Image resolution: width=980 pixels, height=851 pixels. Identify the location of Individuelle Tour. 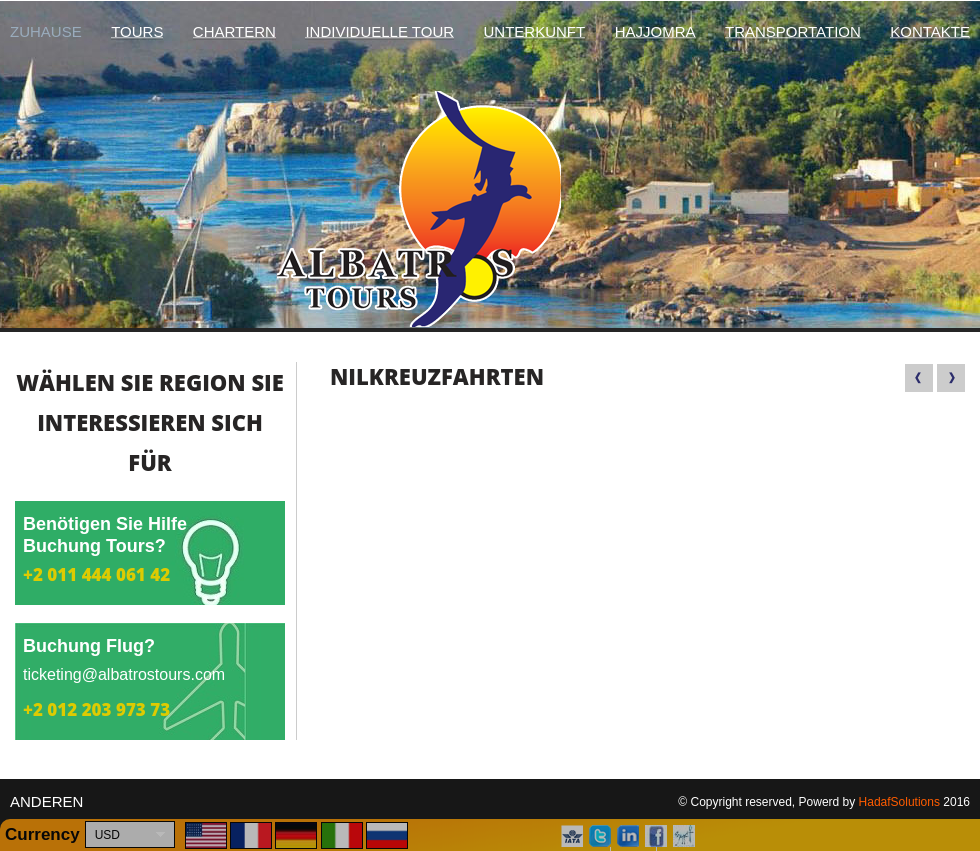
(379, 31).